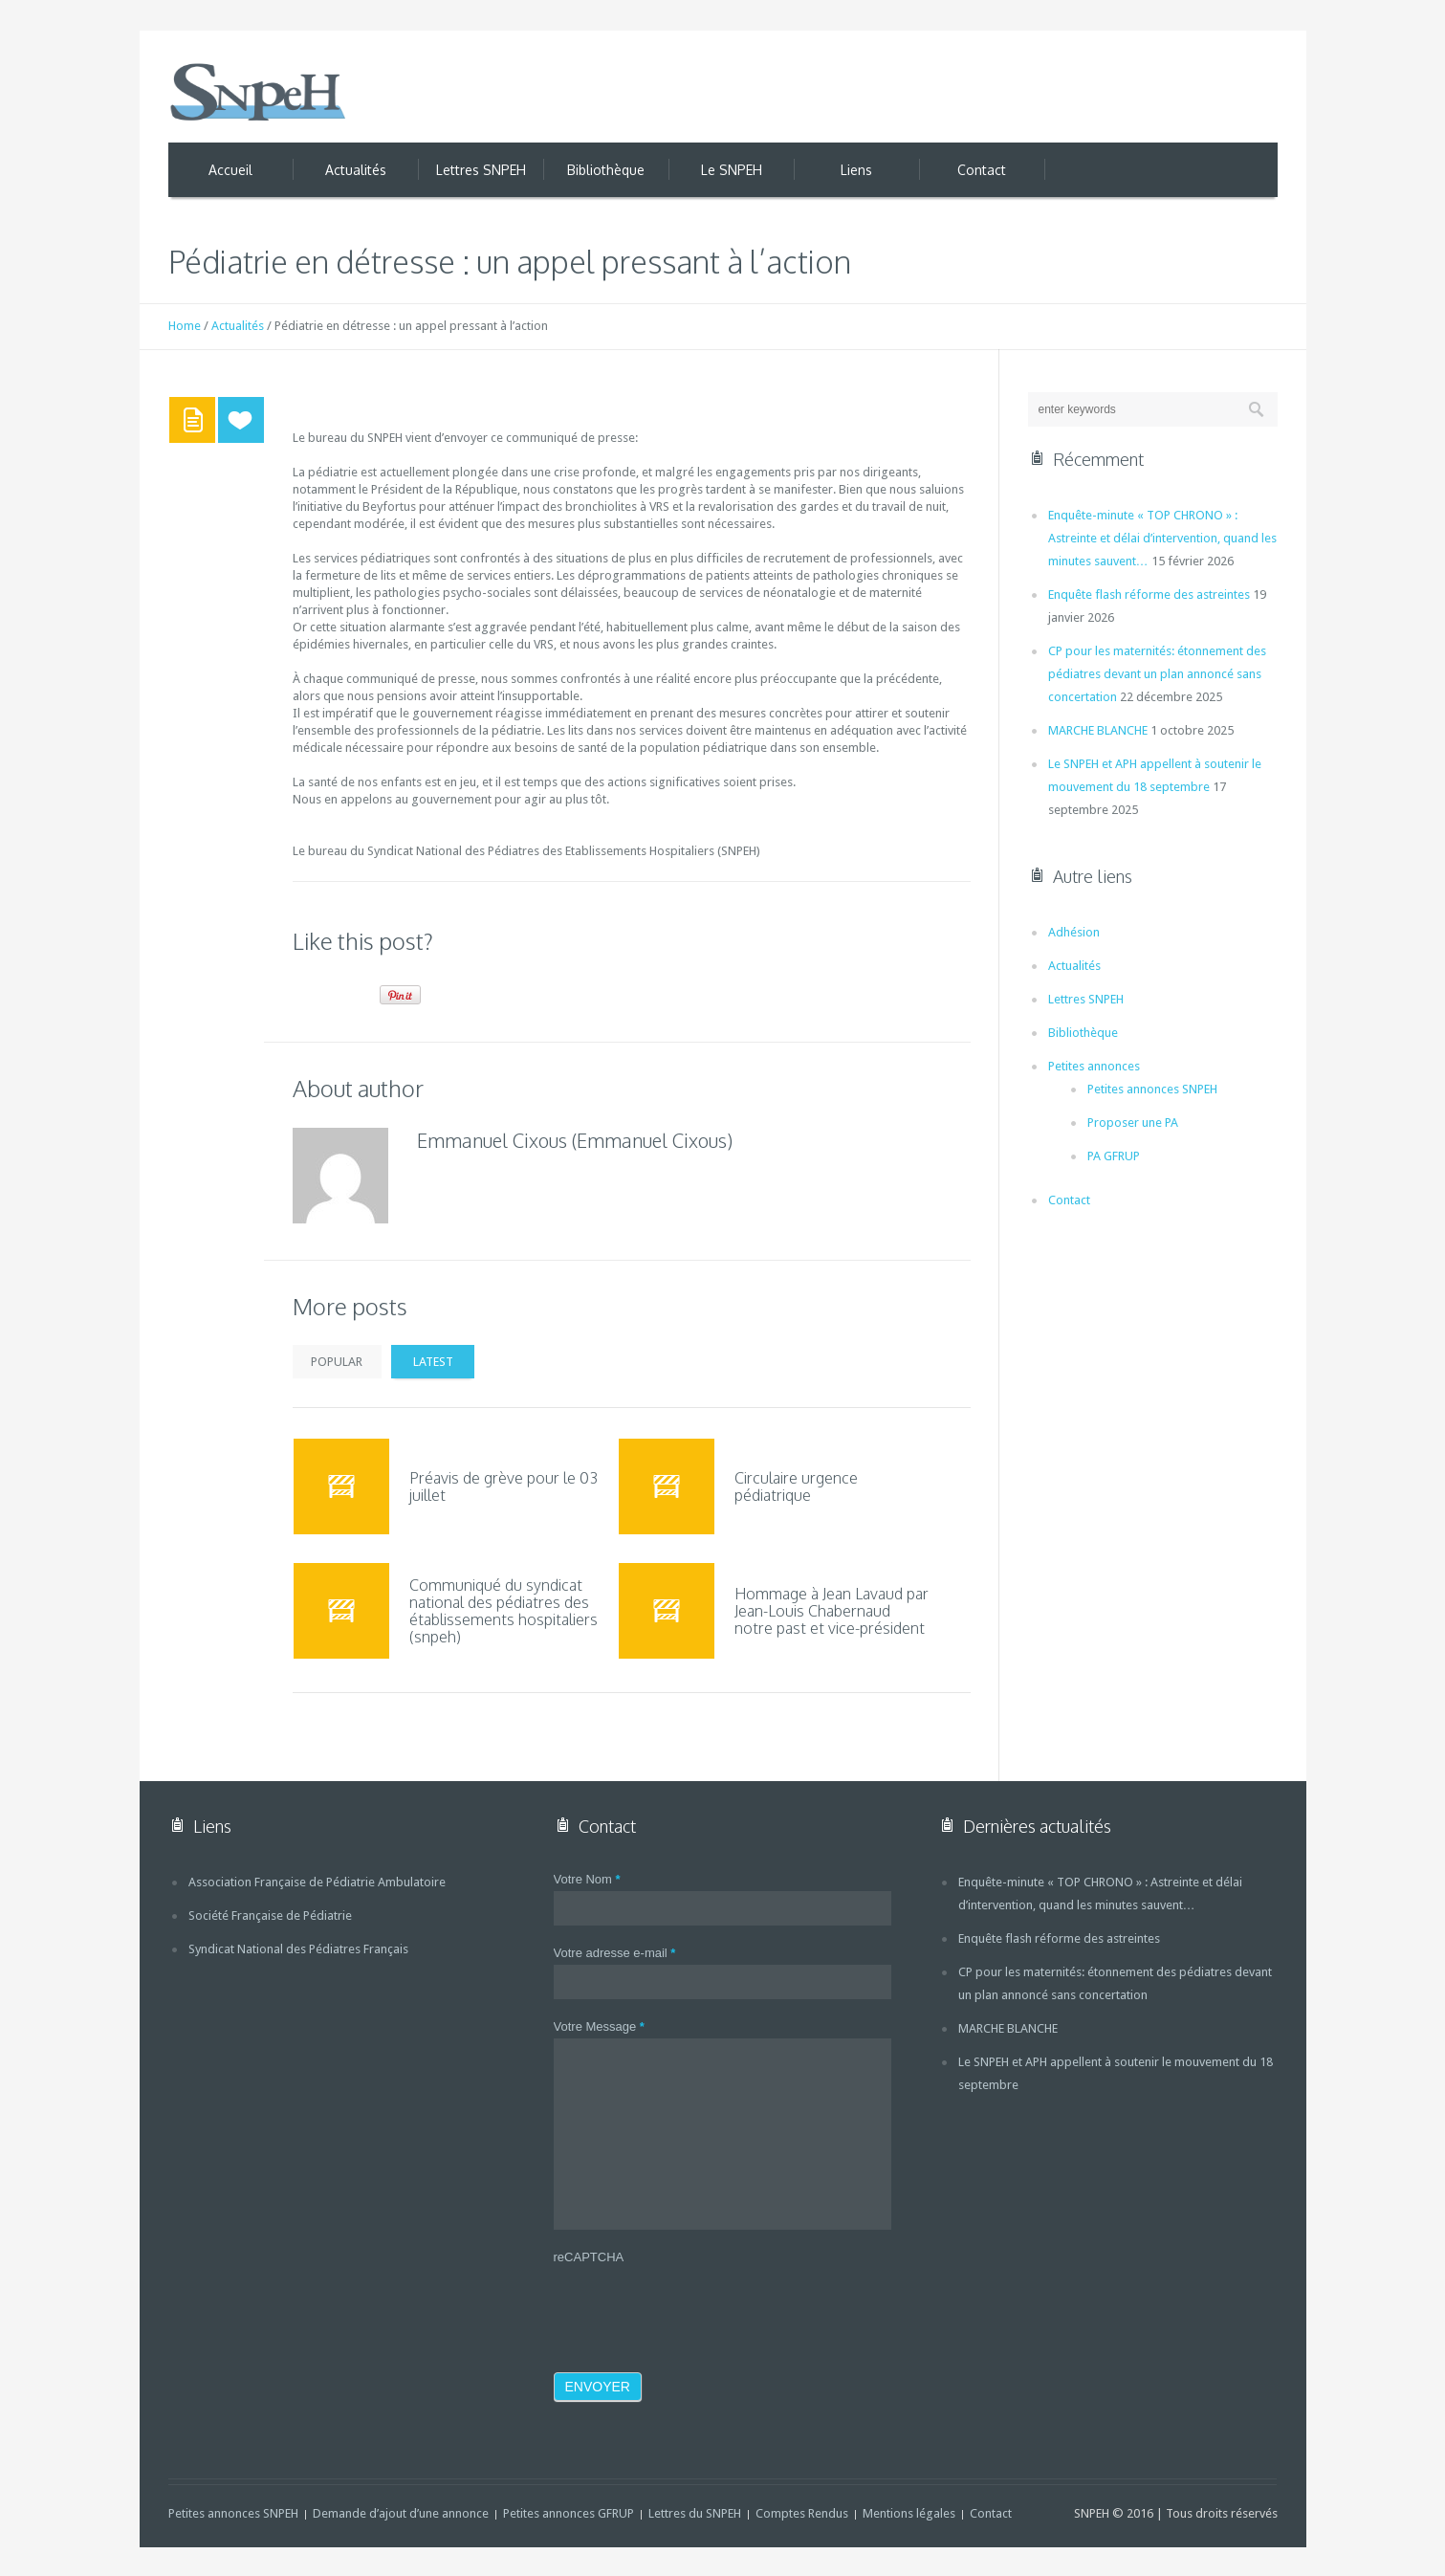 Image resolution: width=1445 pixels, height=2576 pixels. Describe the element at coordinates (1157, 674) in the screenshot. I see `CP pour les maternités: étonnement des pédiatres devant un plan annoncé sans concertation` at that location.